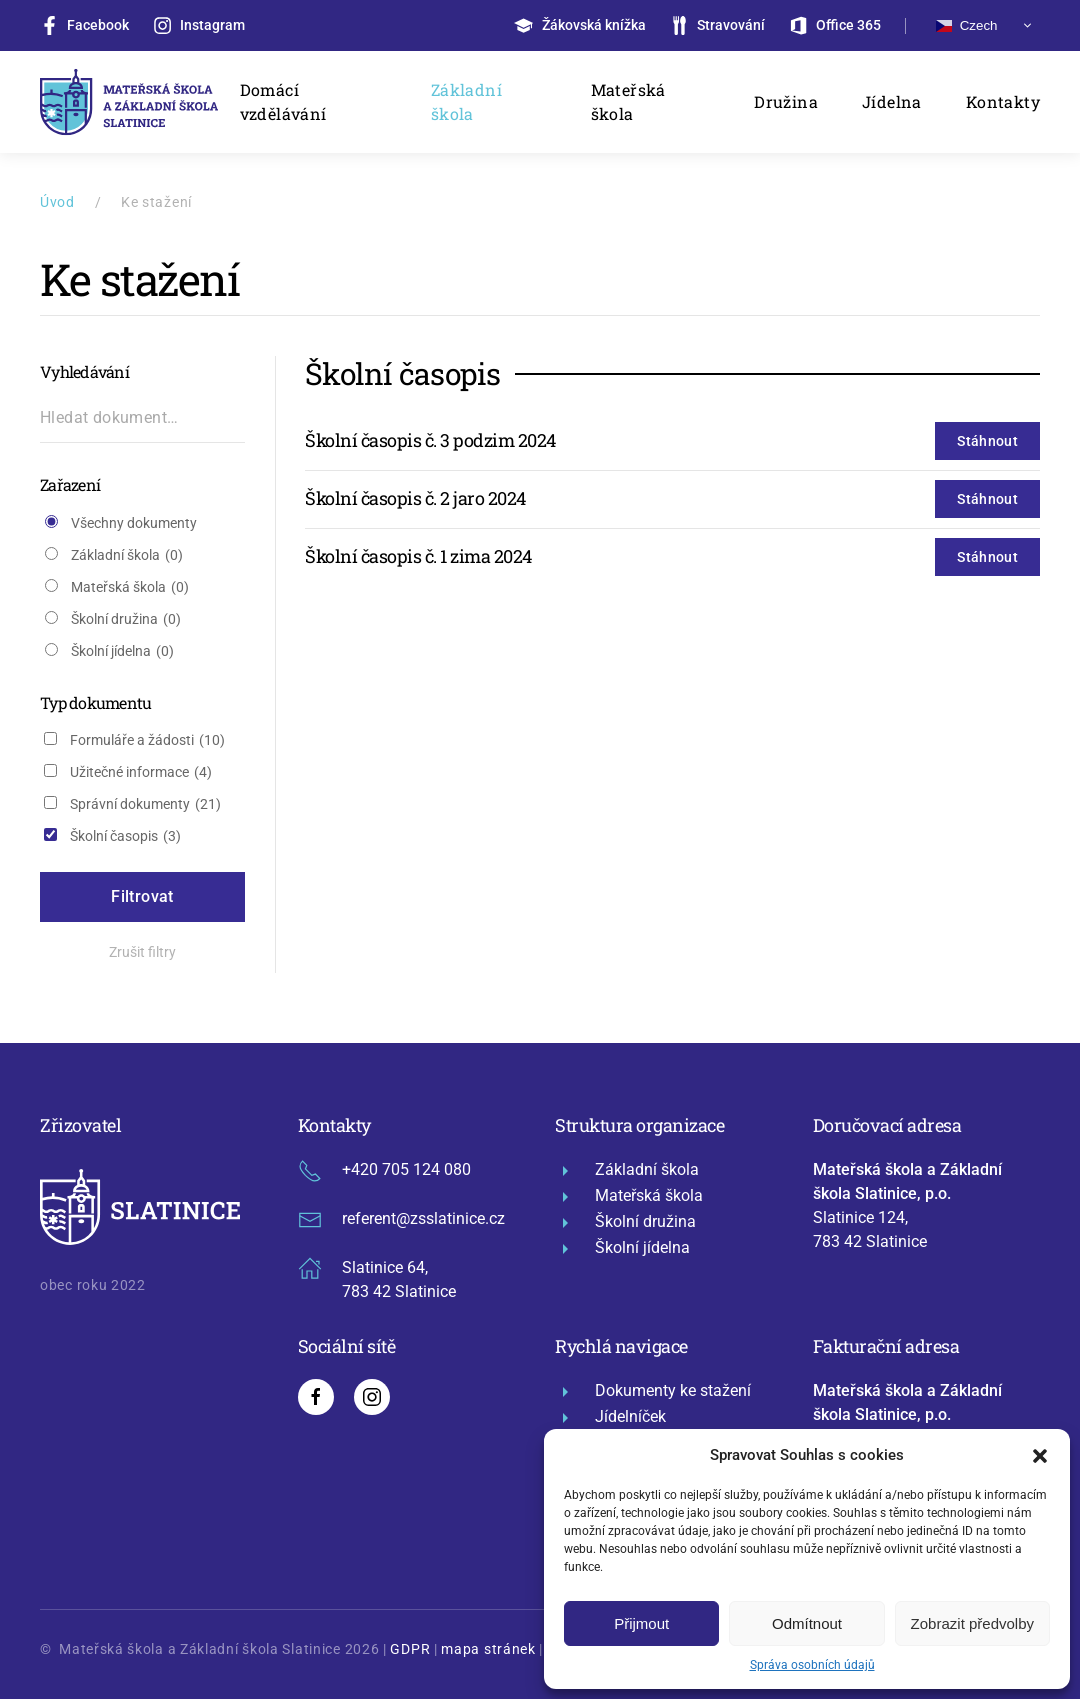 The height and width of the screenshot is (1699, 1080). Describe the element at coordinates (283, 101) in the screenshot. I see `Domácí vzdělávání` at that location.